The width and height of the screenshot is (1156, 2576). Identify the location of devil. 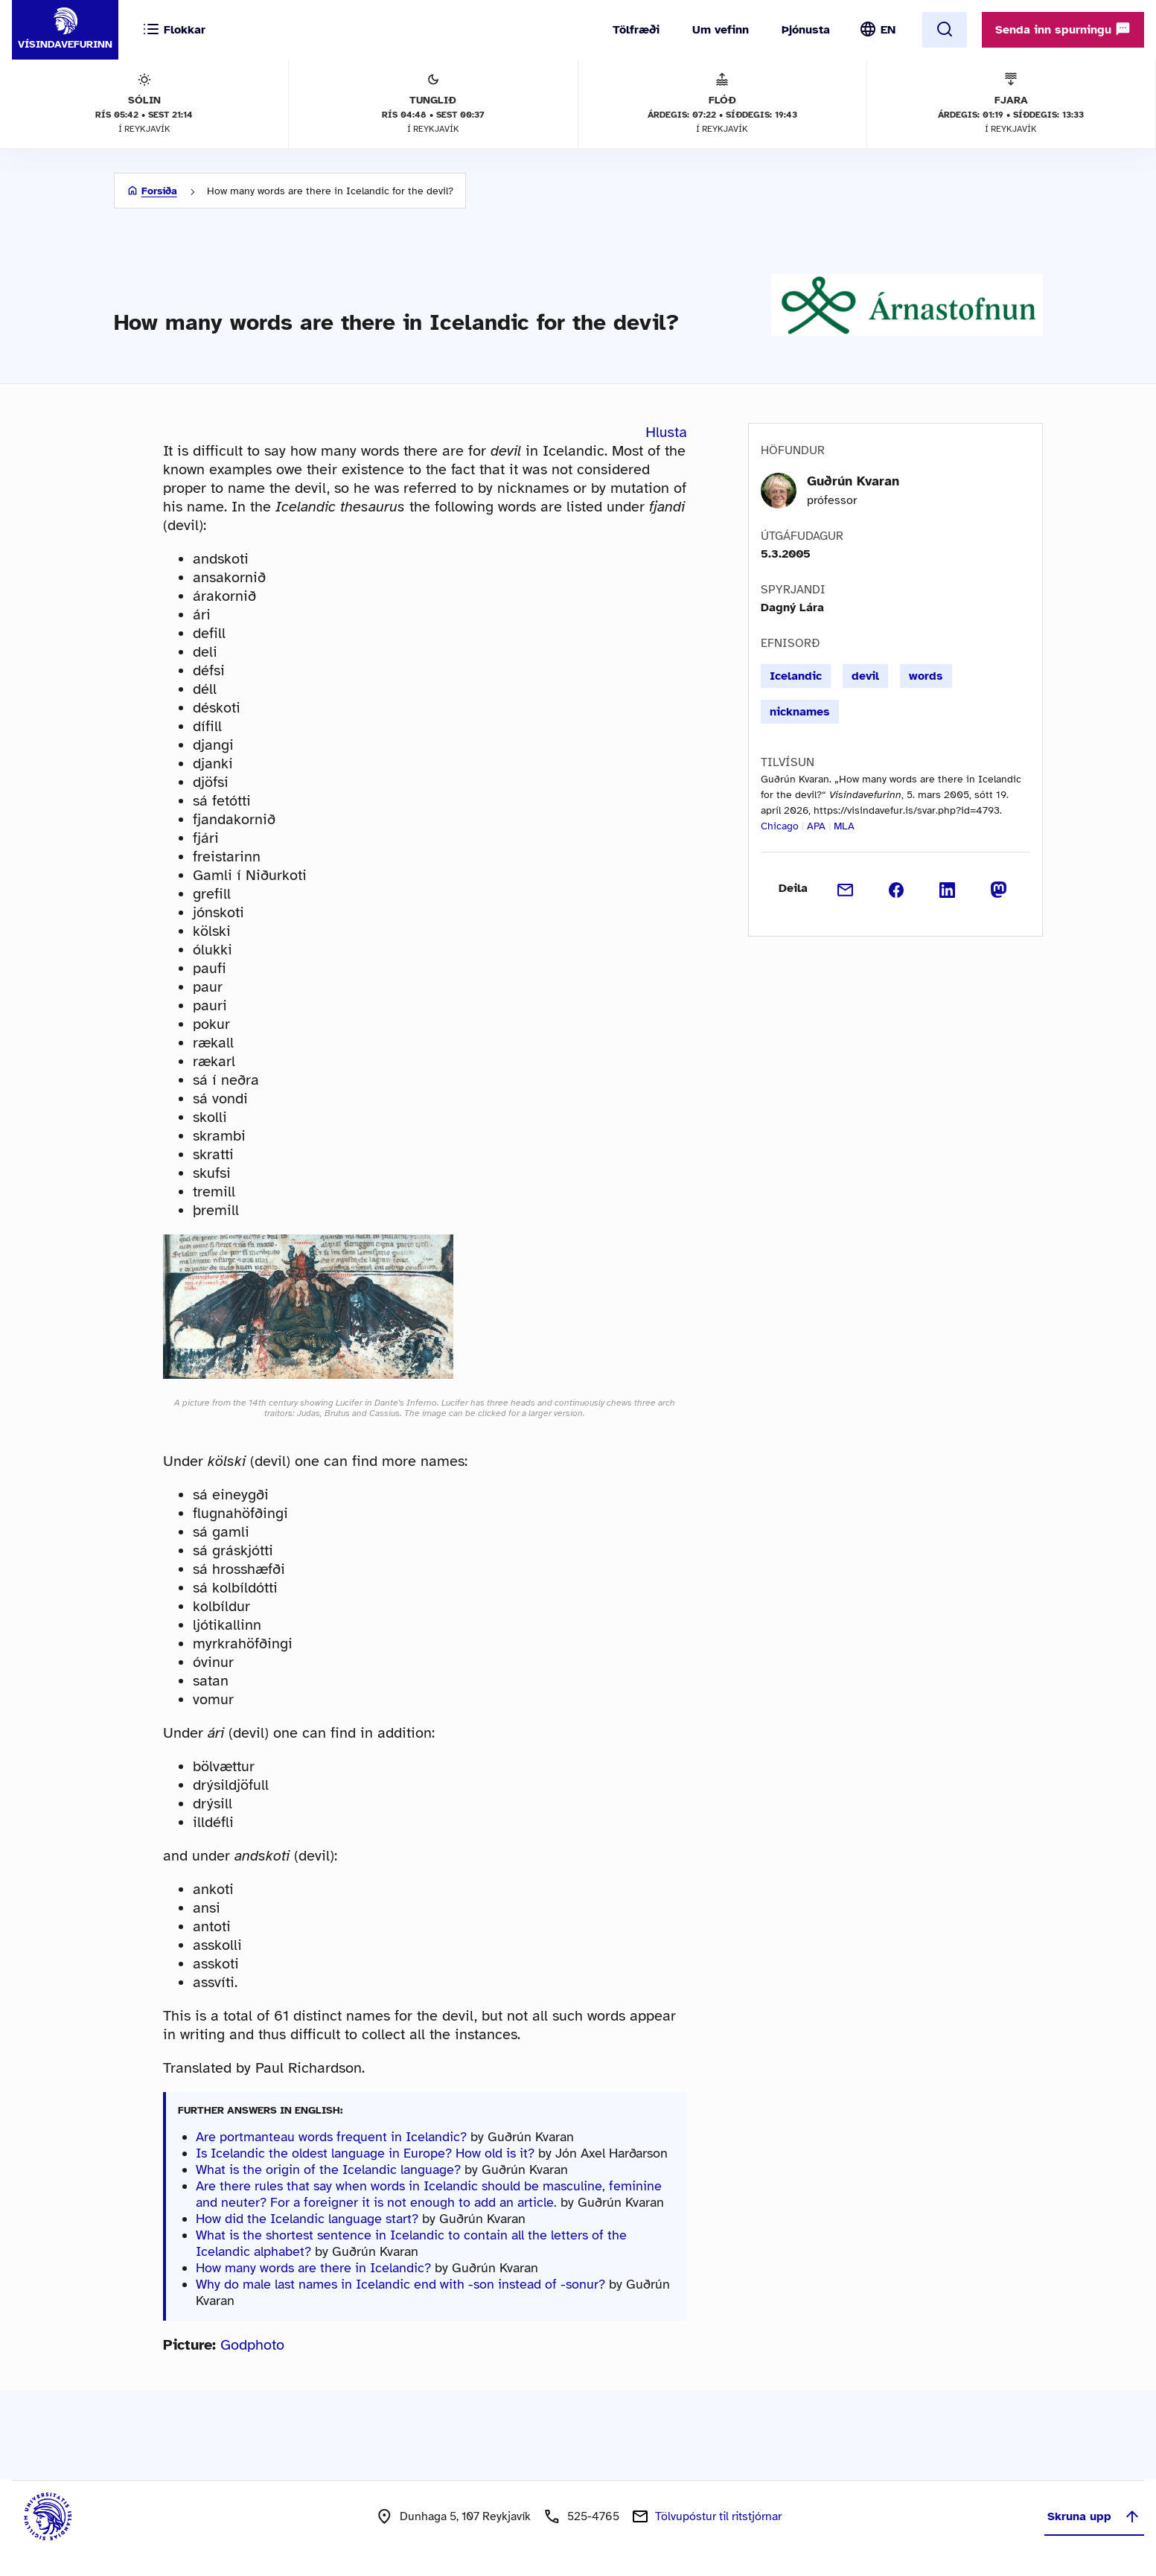
(865, 676).